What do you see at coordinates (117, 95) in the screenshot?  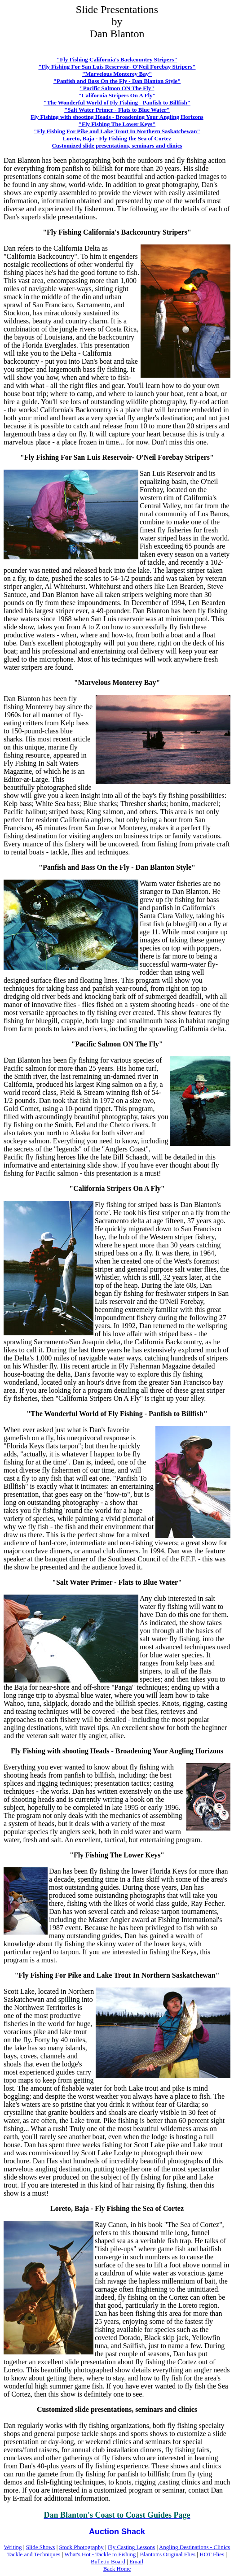 I see `"California Stripers On A Fly"` at bounding box center [117, 95].